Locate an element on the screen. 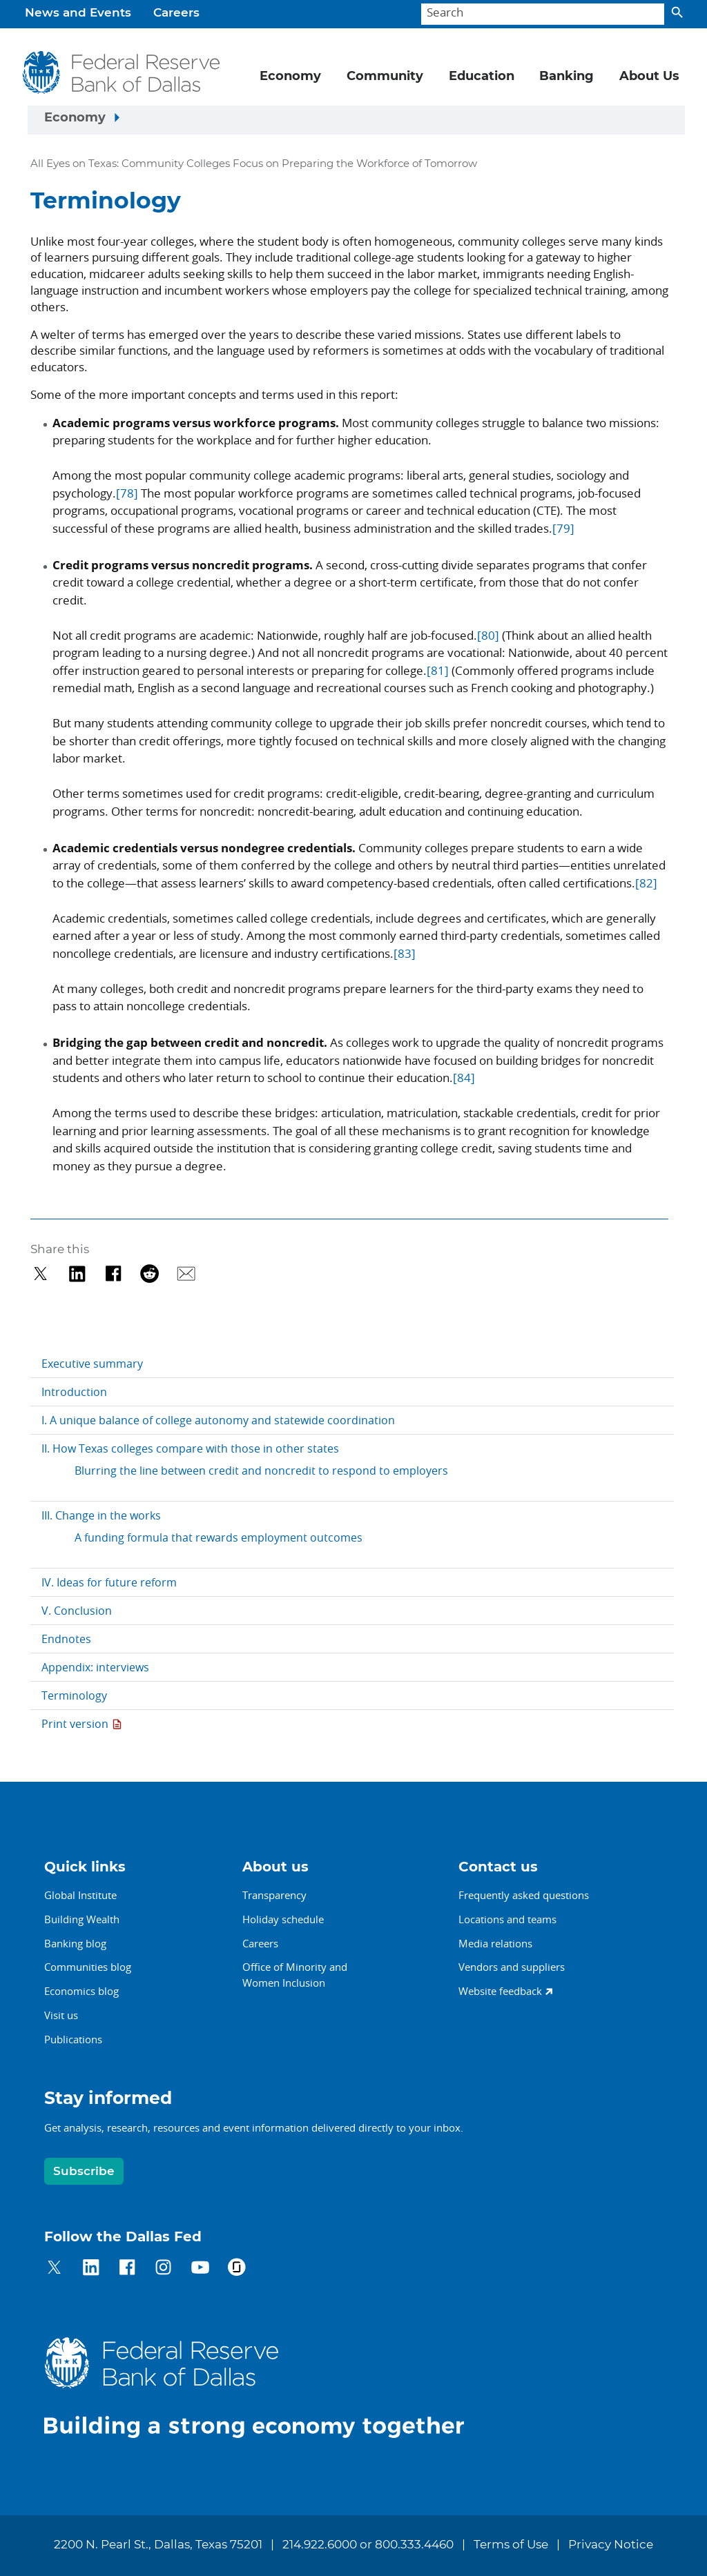 The width and height of the screenshot is (707, 2576). Subscribe is located at coordinates (84, 2171).